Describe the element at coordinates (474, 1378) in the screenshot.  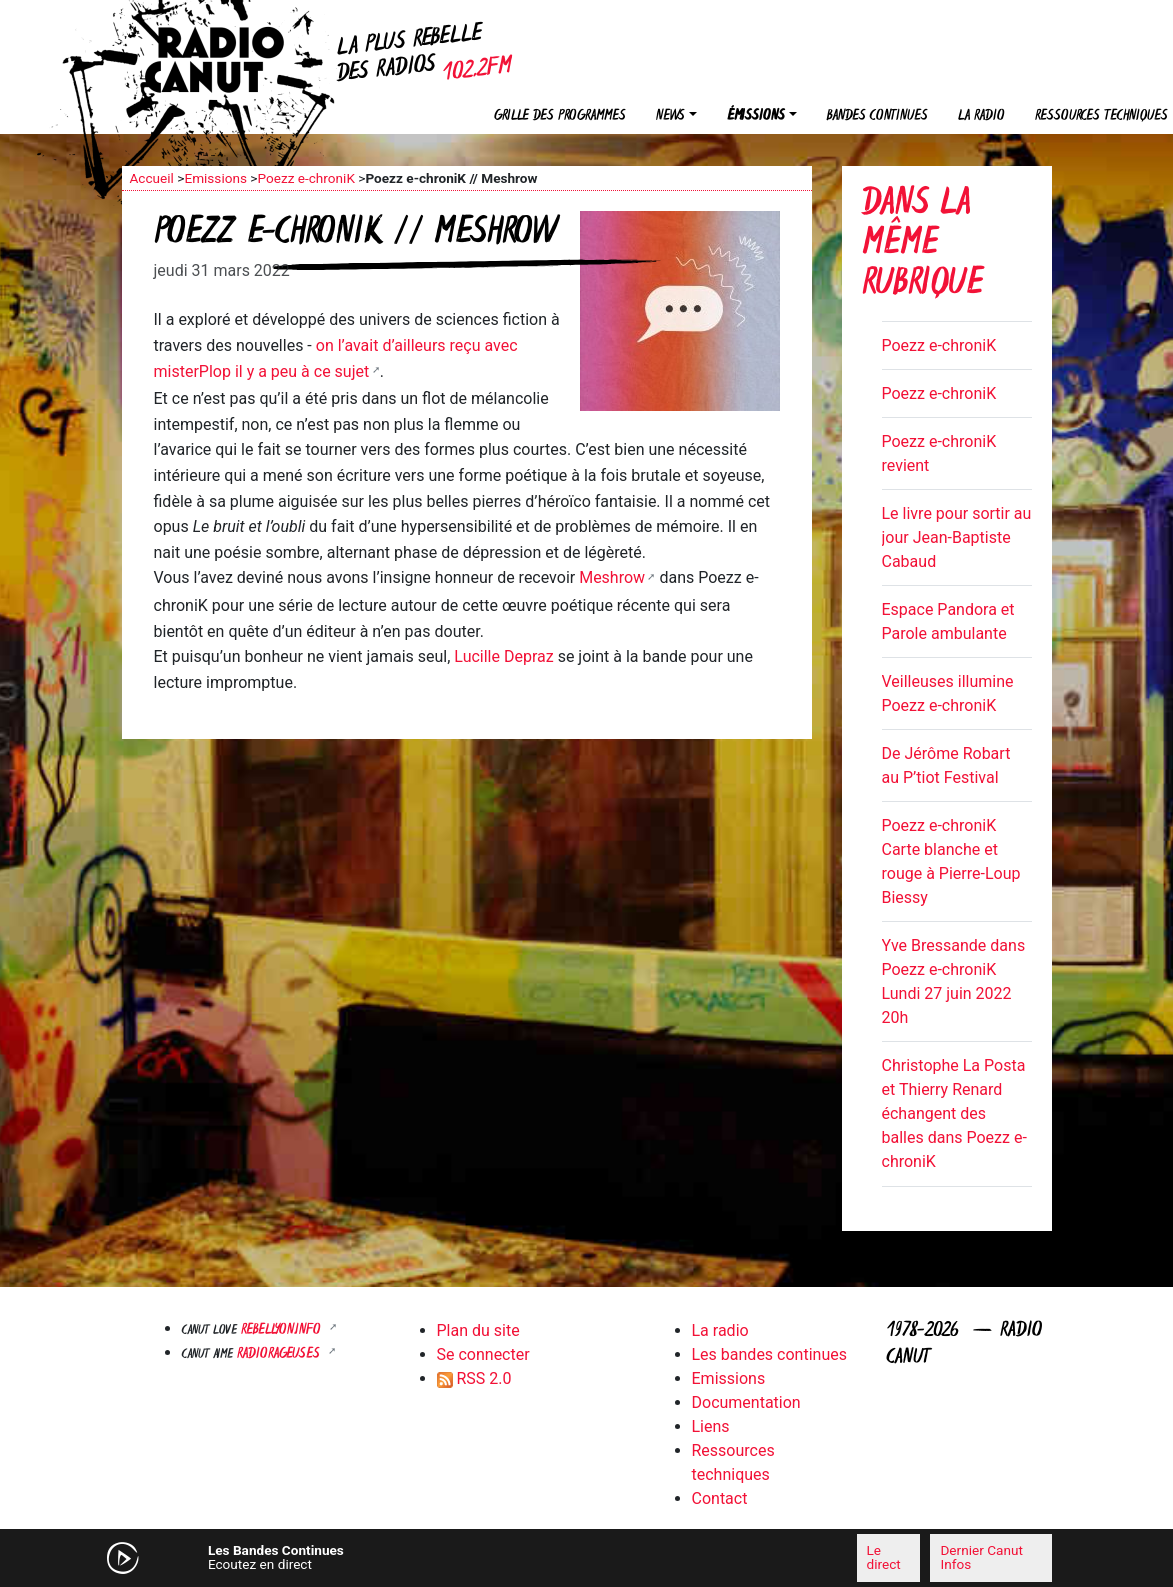
I see `RSS 2.0` at that location.